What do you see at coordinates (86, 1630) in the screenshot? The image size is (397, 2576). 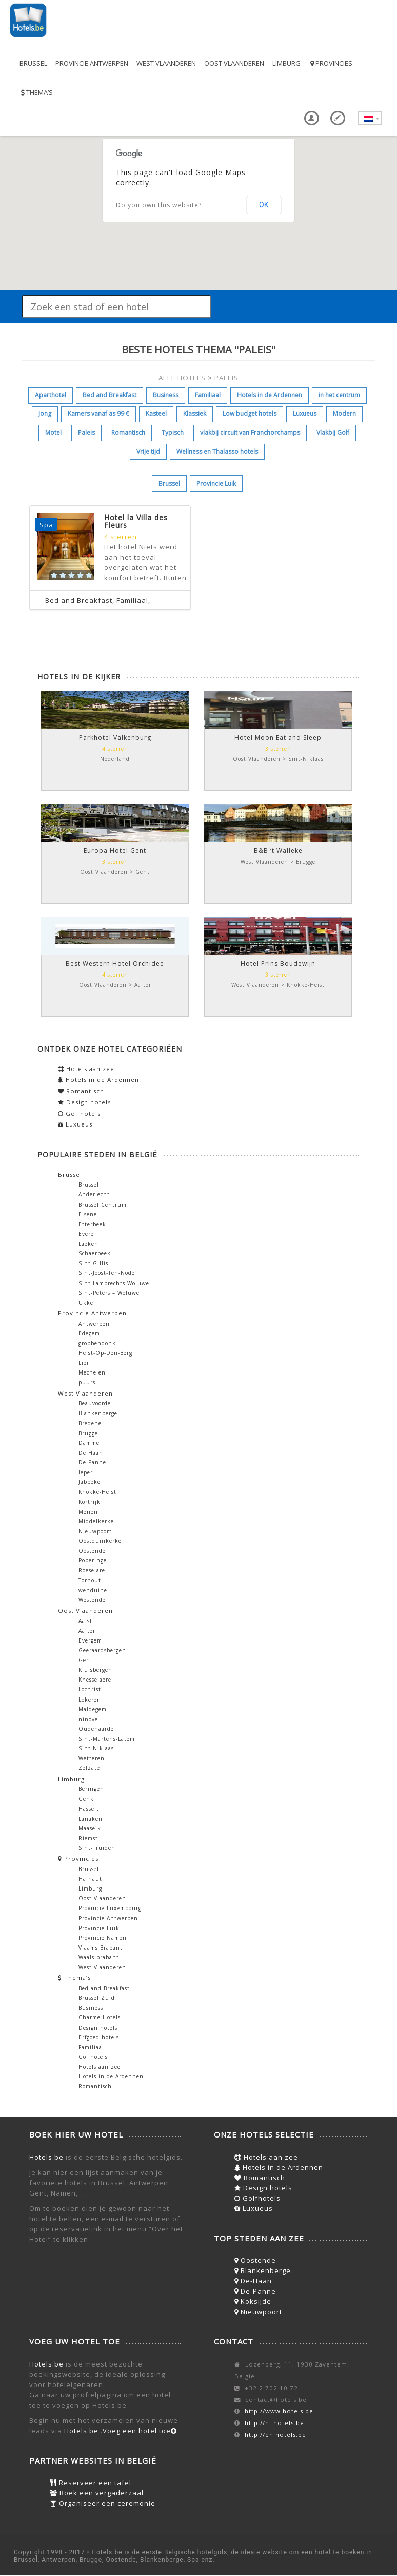 I see `Aalter` at bounding box center [86, 1630].